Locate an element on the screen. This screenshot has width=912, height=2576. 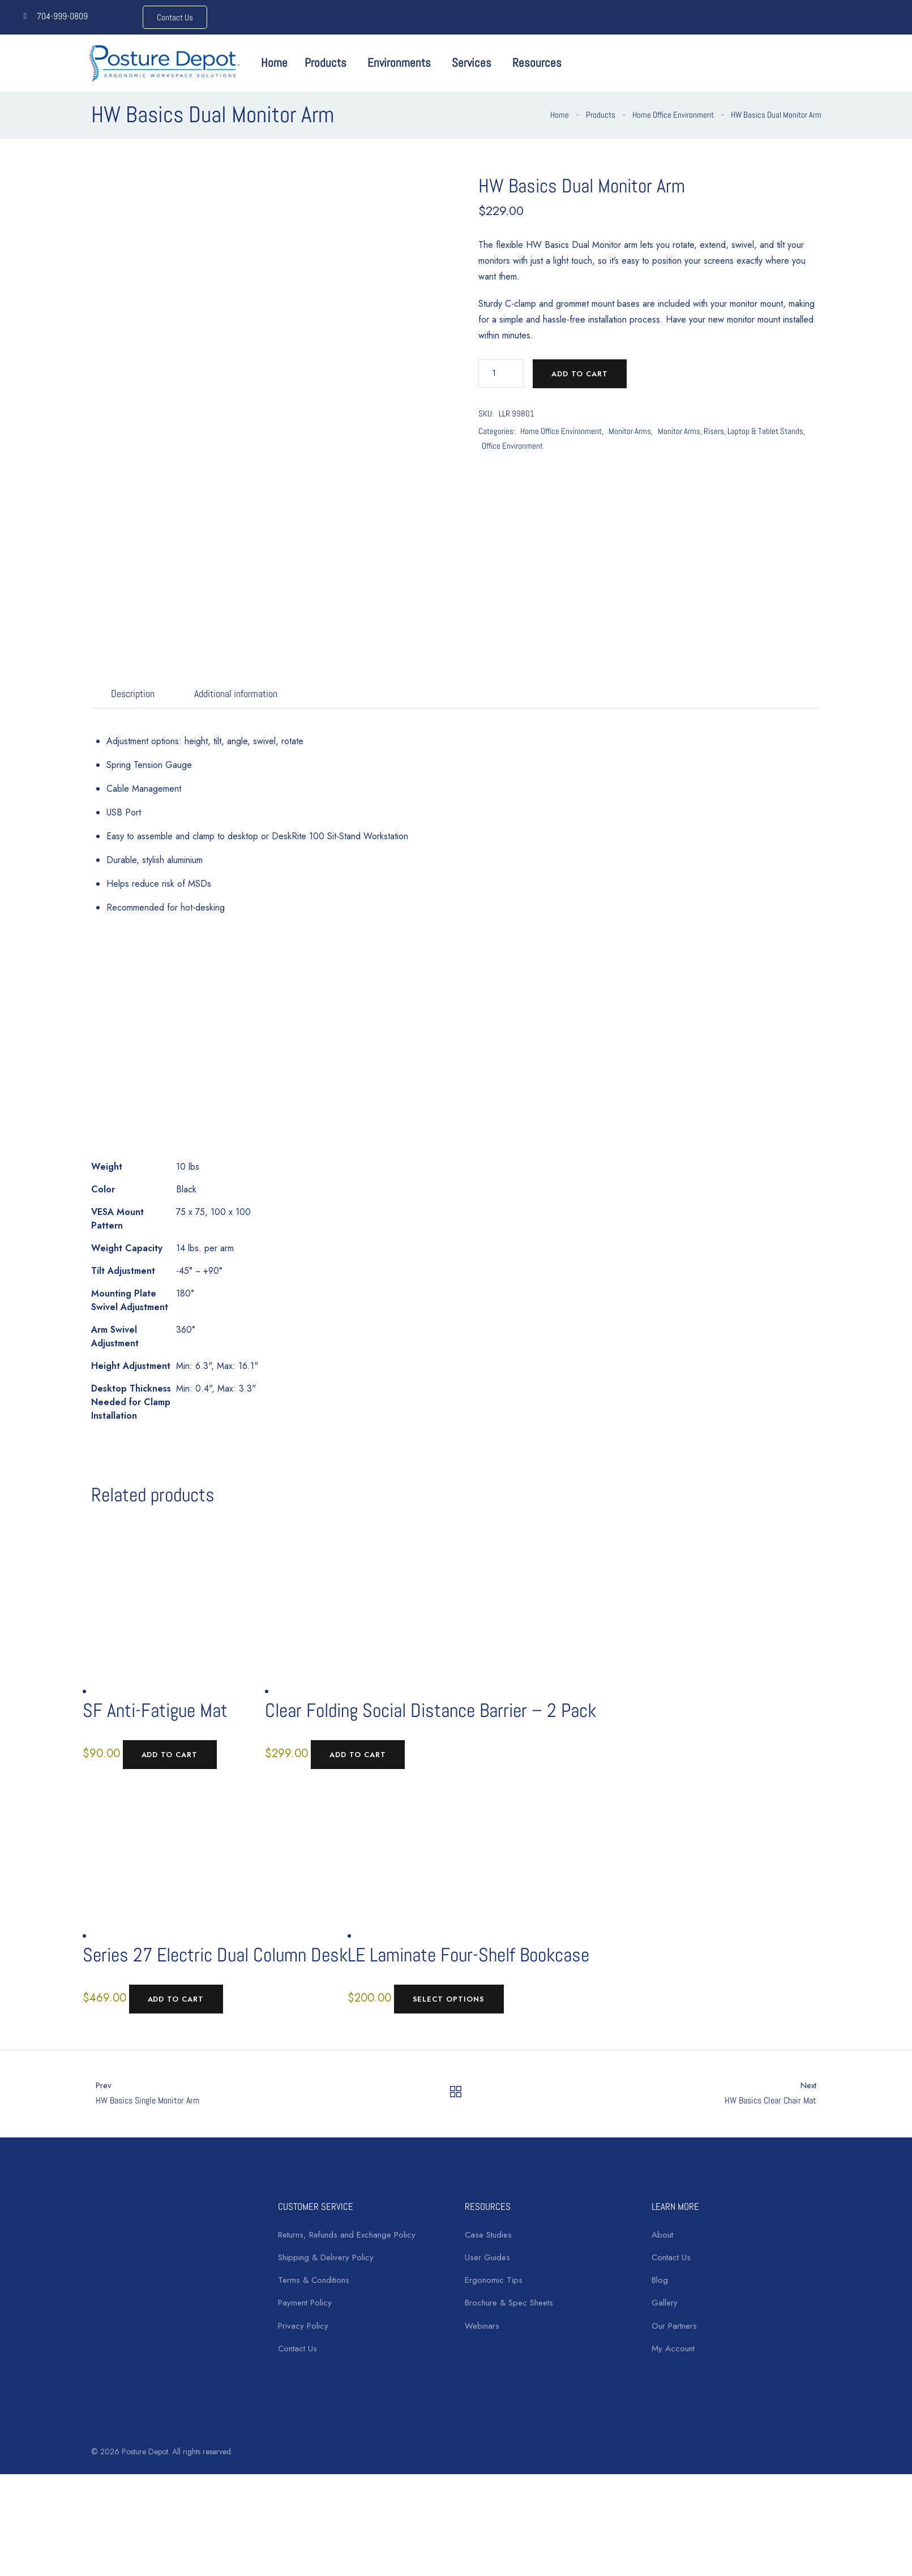
Home Office Environment is located at coordinates (673, 114).